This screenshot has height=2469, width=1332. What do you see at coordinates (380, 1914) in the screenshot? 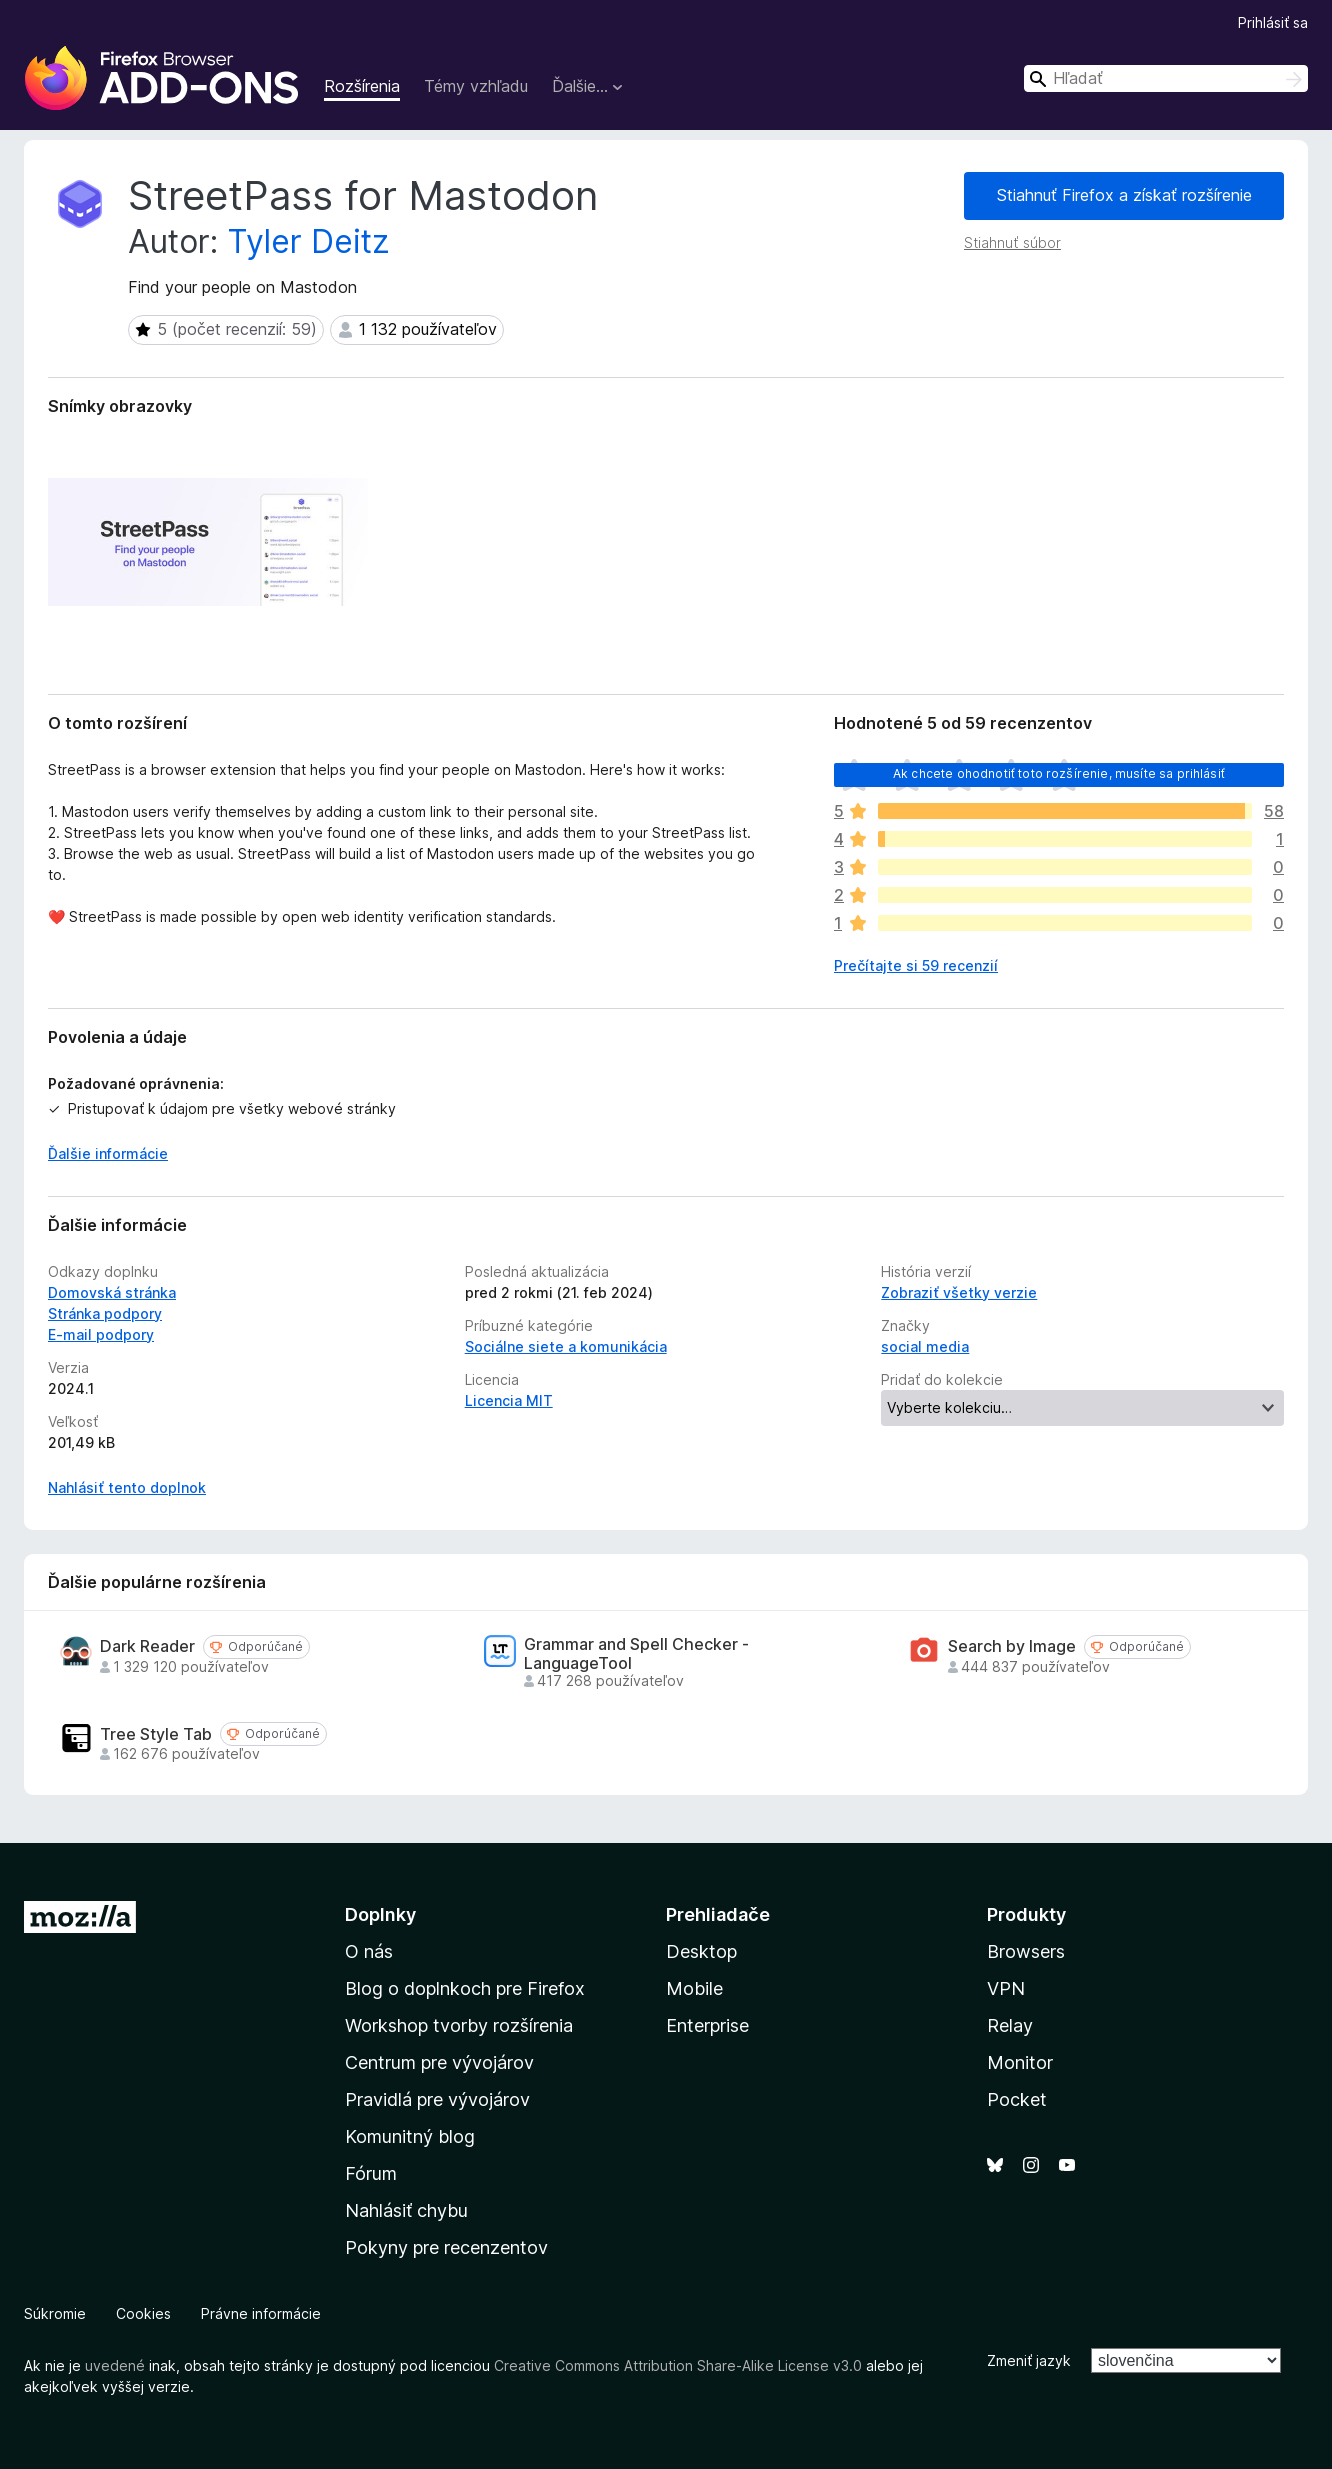
I see `Doplnky` at bounding box center [380, 1914].